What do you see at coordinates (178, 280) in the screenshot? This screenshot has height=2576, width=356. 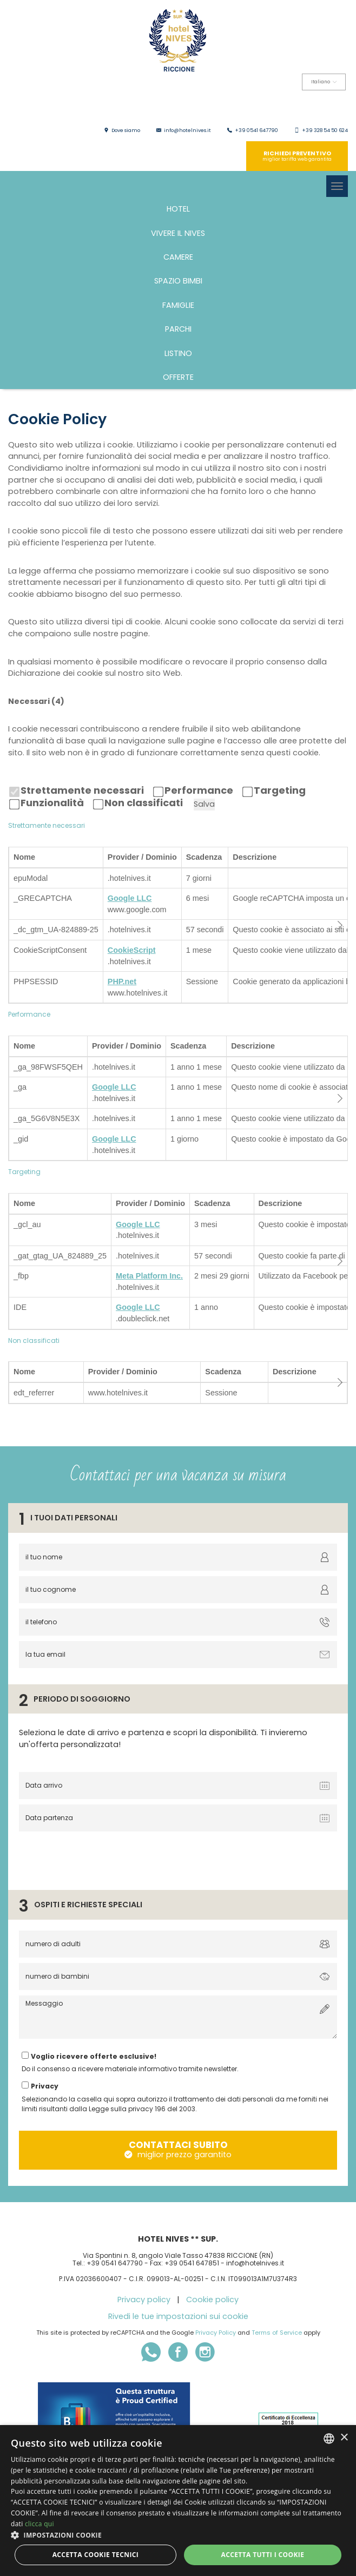 I see `Spazio bimbi` at bounding box center [178, 280].